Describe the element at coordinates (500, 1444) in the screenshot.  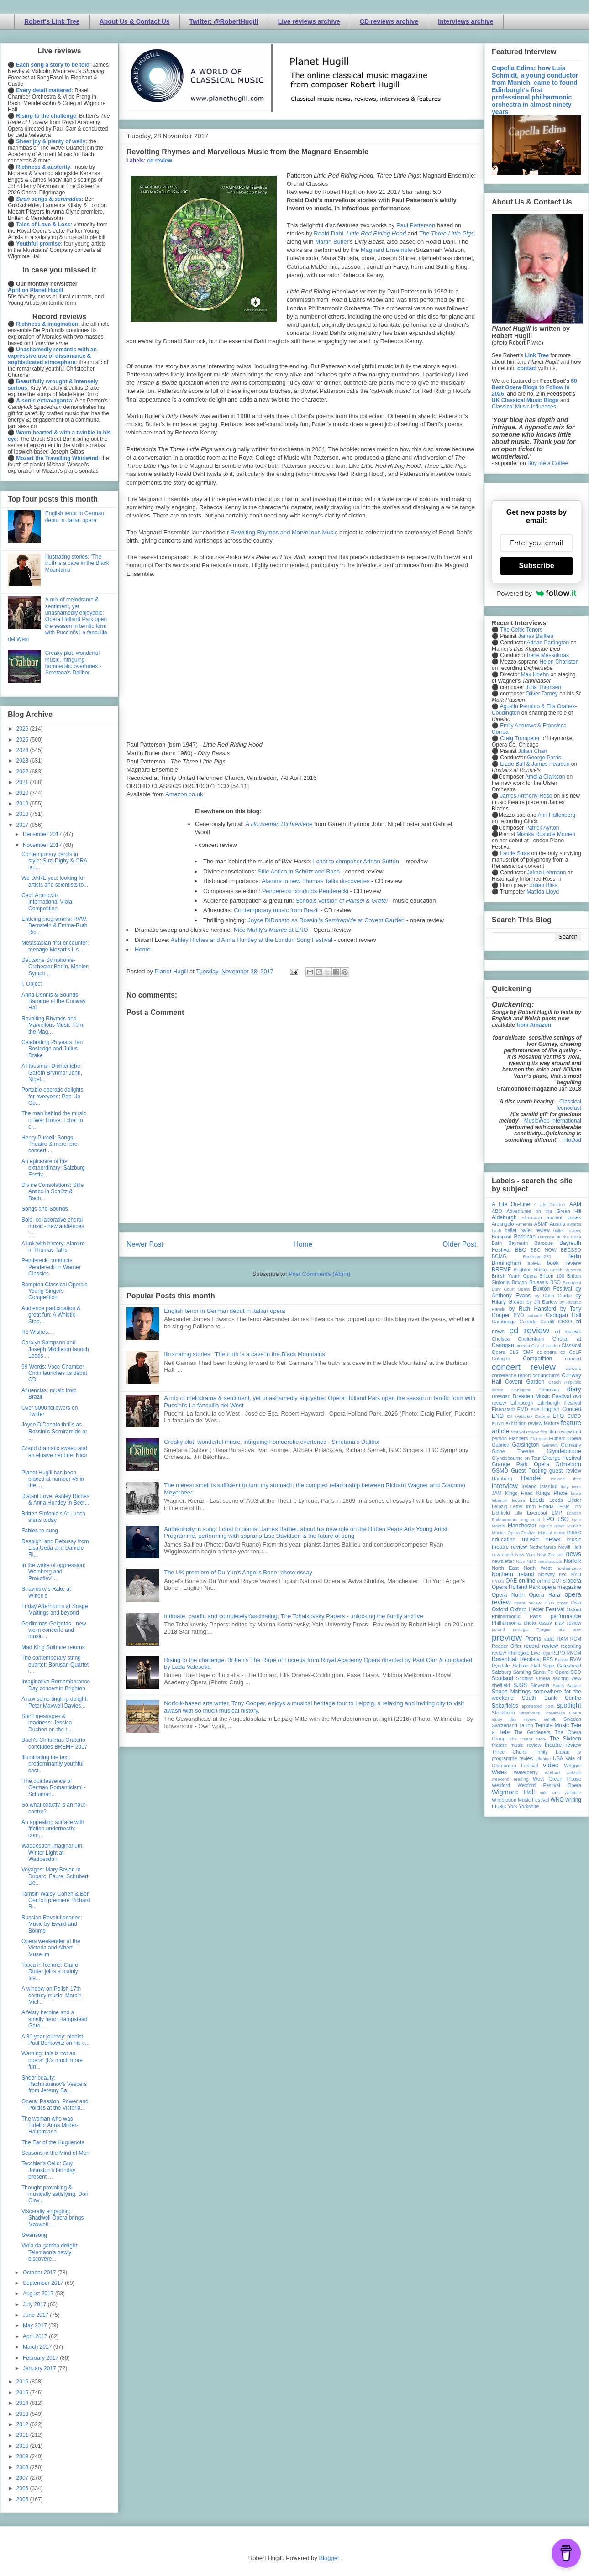
I see `Gabrieli` at that location.